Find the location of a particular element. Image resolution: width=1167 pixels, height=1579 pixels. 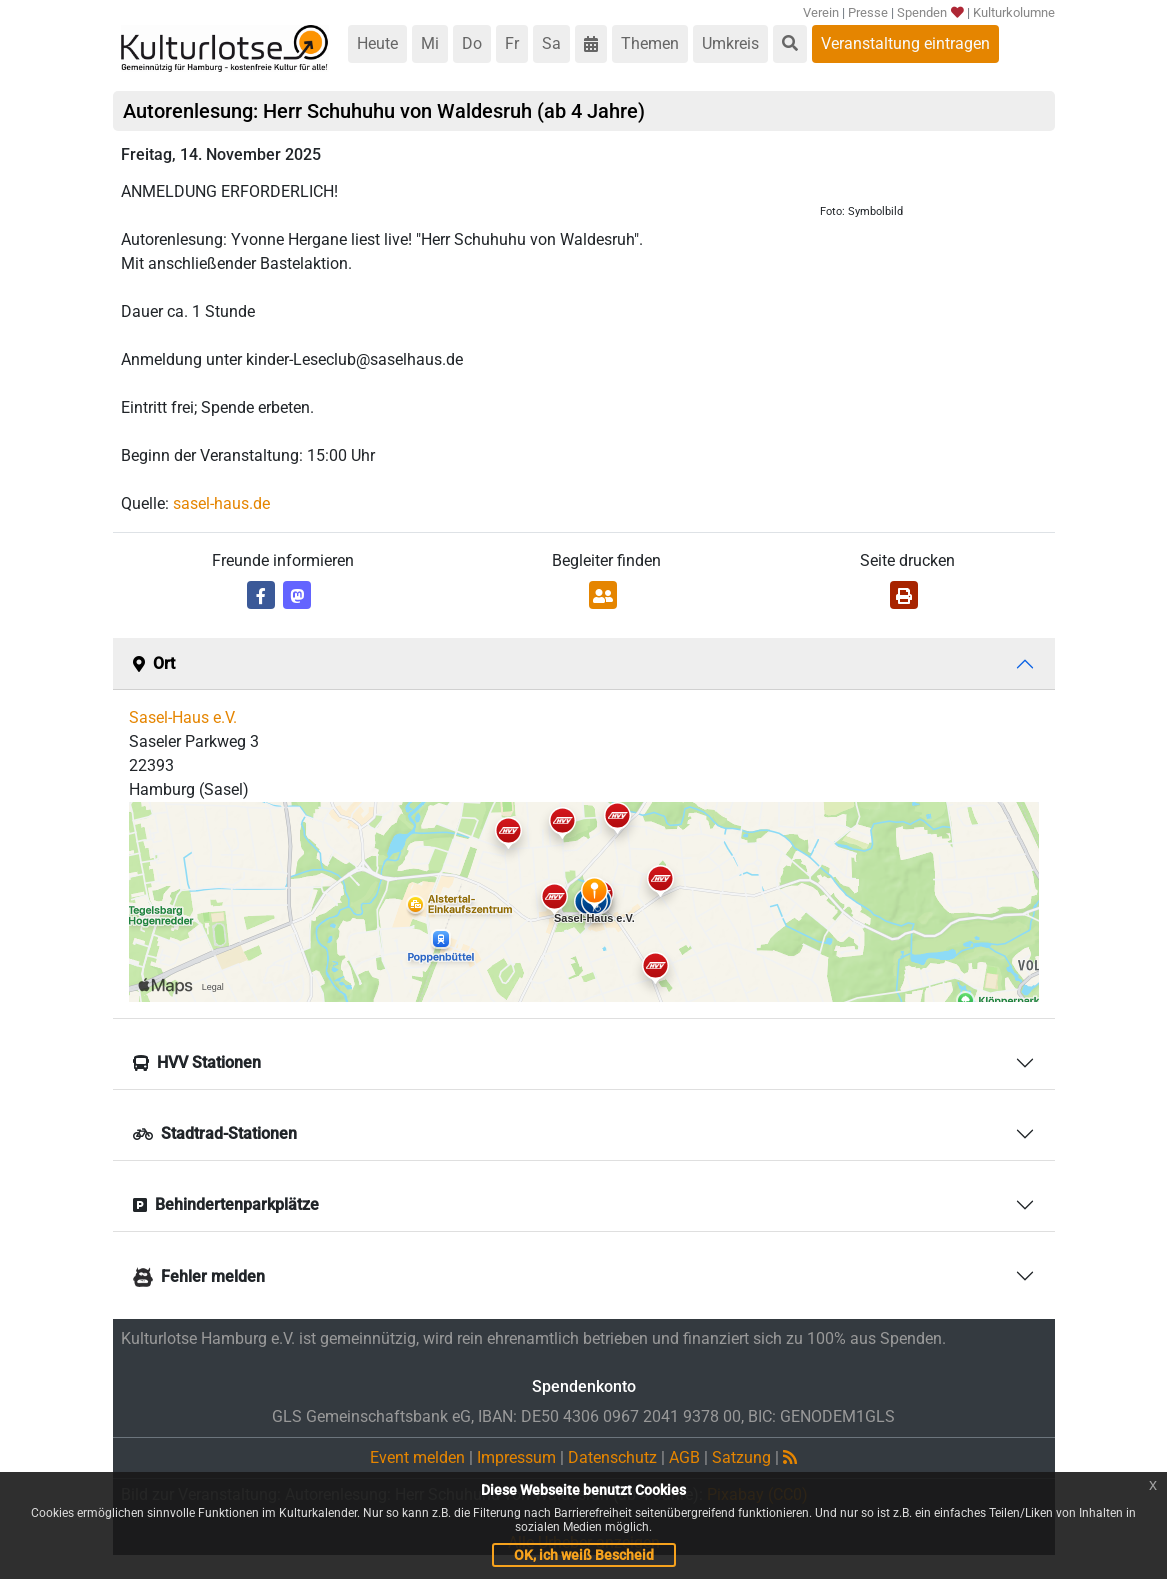

Spenden is located at coordinates (929, 12).